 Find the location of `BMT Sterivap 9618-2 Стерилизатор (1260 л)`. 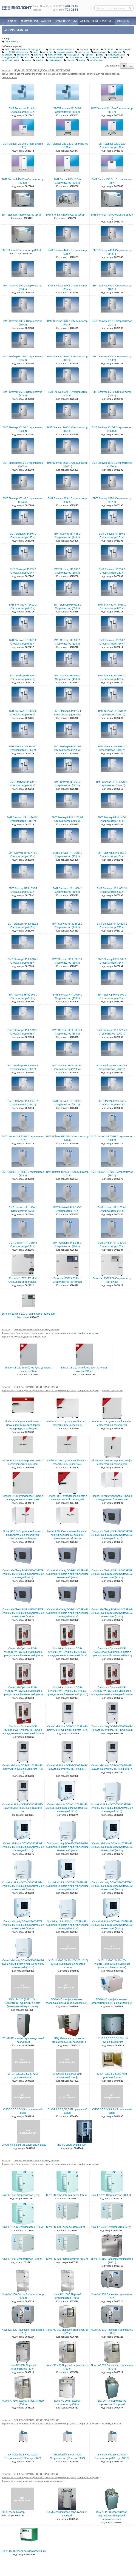

BMT Sterivap 9618-2 Стерилизатор (1260 л) is located at coordinates (112, 464).